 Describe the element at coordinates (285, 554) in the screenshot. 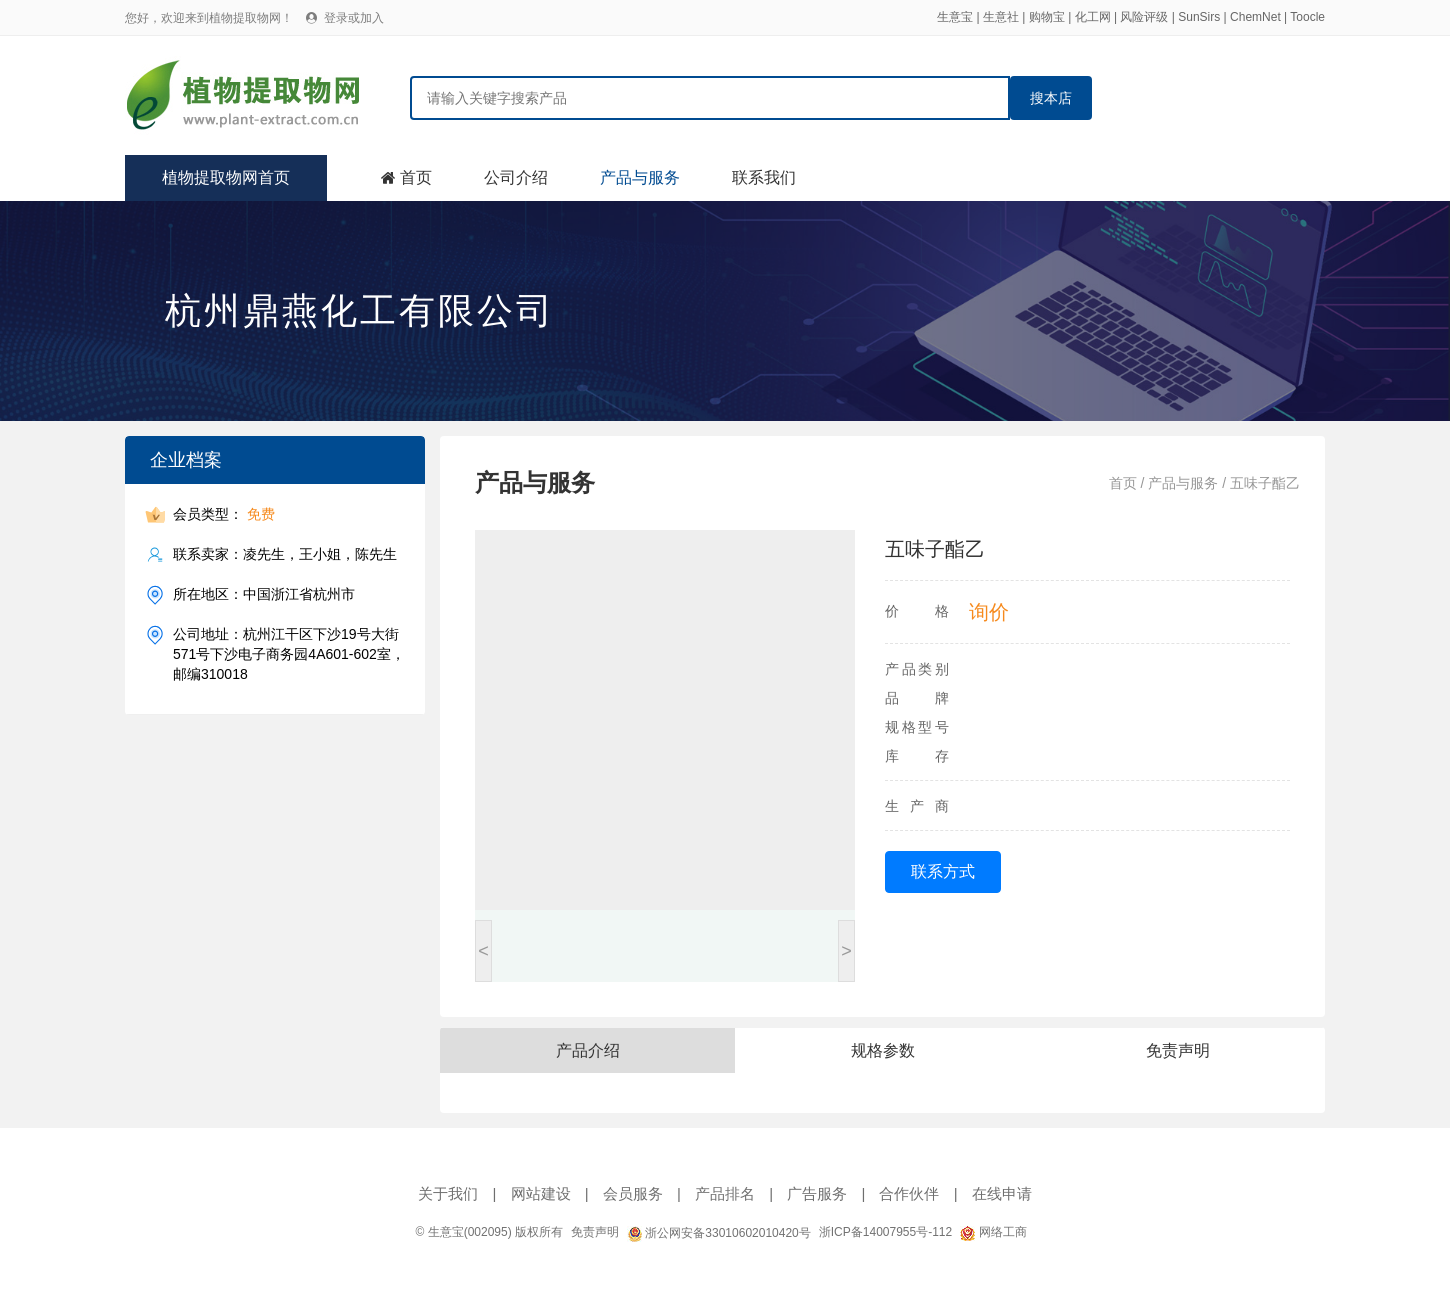

I see `联系卖家：凌先生，王小姐，陈先生` at that location.